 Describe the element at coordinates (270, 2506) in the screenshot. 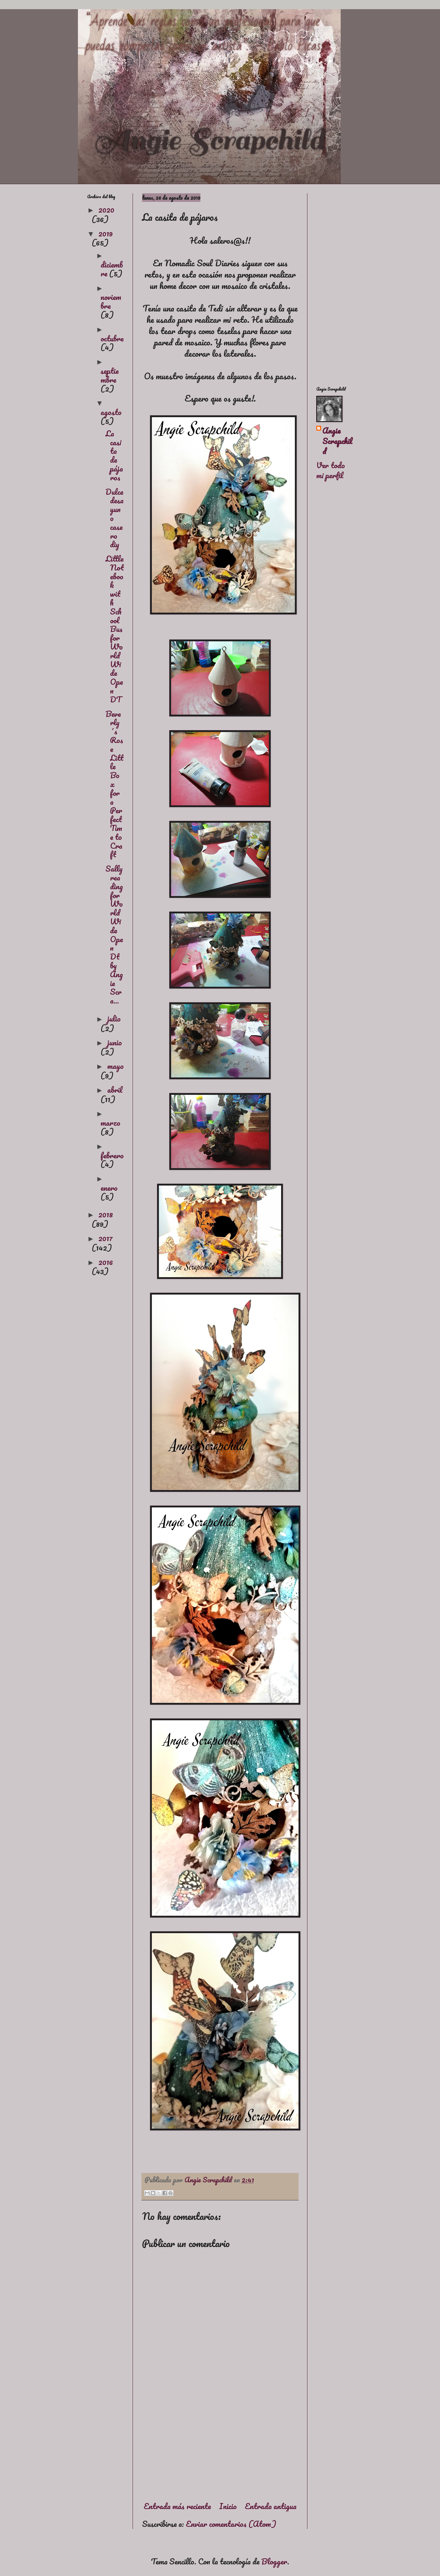

I see `Entrada antigua` at that location.